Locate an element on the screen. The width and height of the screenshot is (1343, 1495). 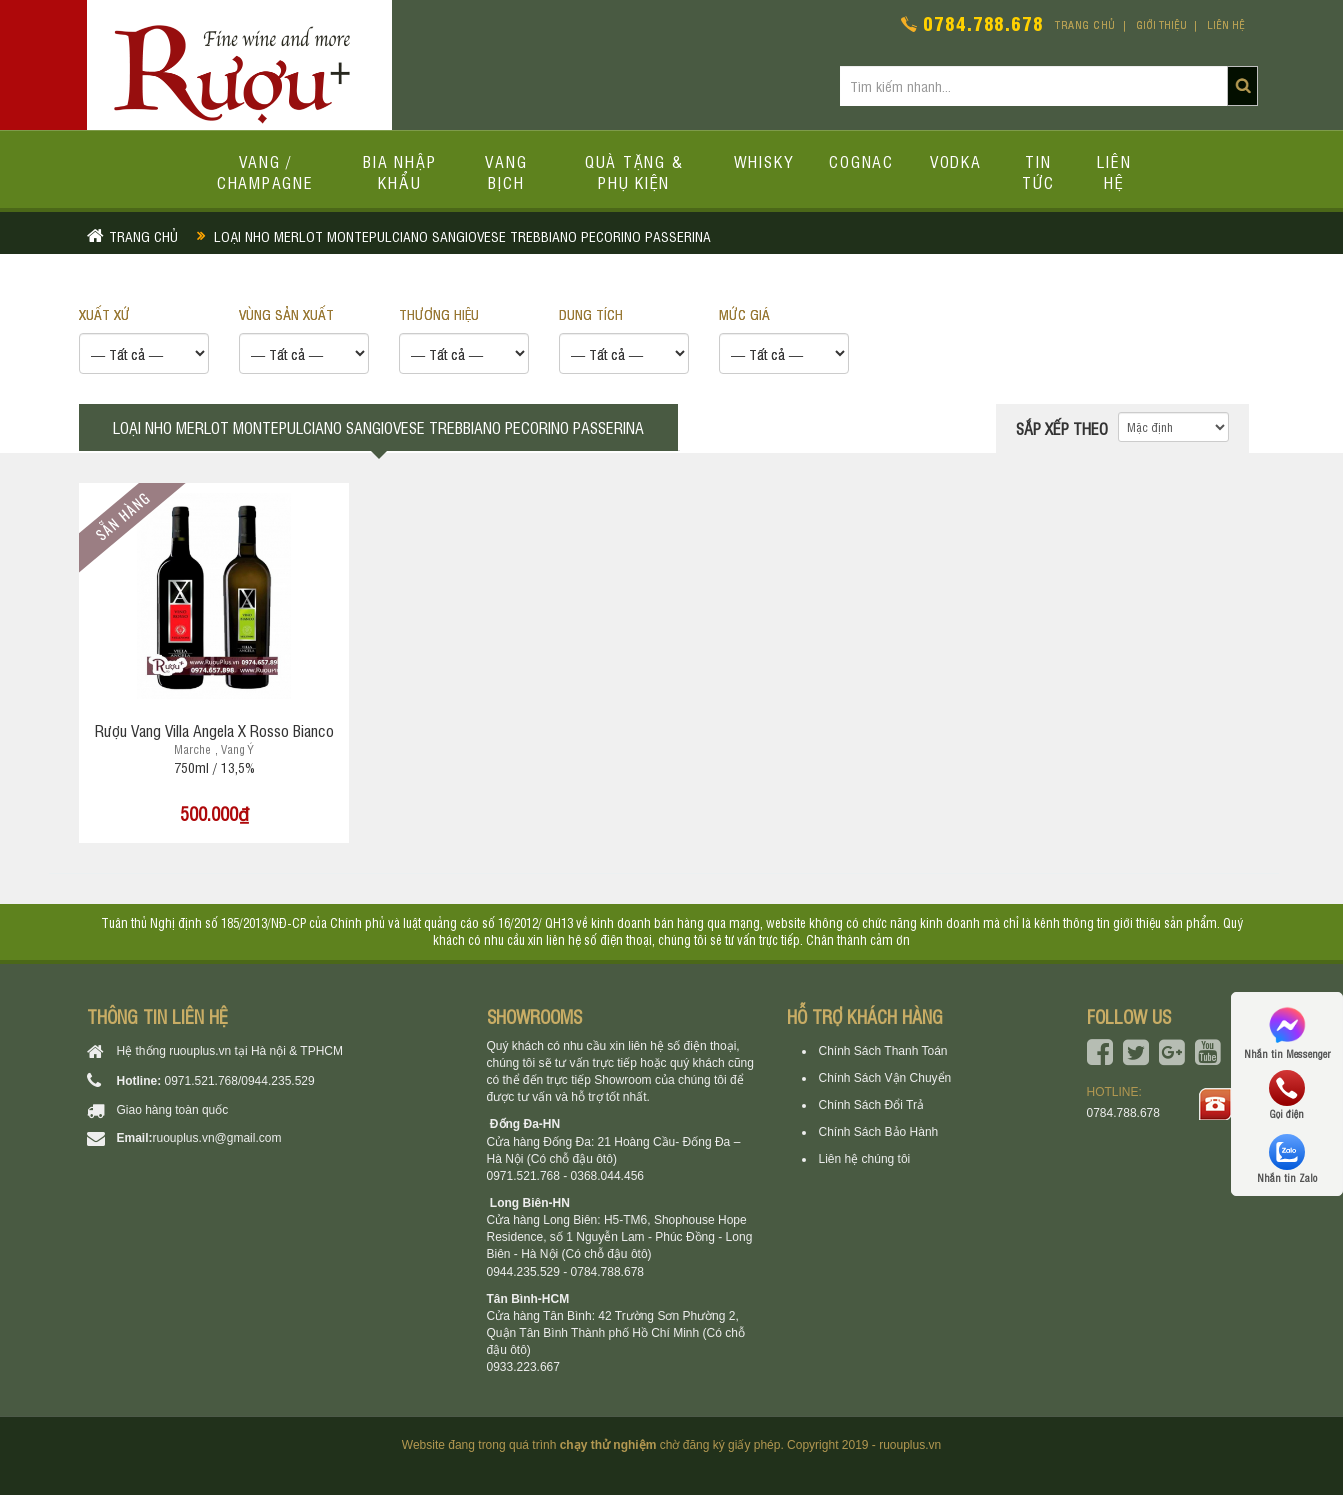
Chính Sách Thanh Toán is located at coordinates (883, 1051).